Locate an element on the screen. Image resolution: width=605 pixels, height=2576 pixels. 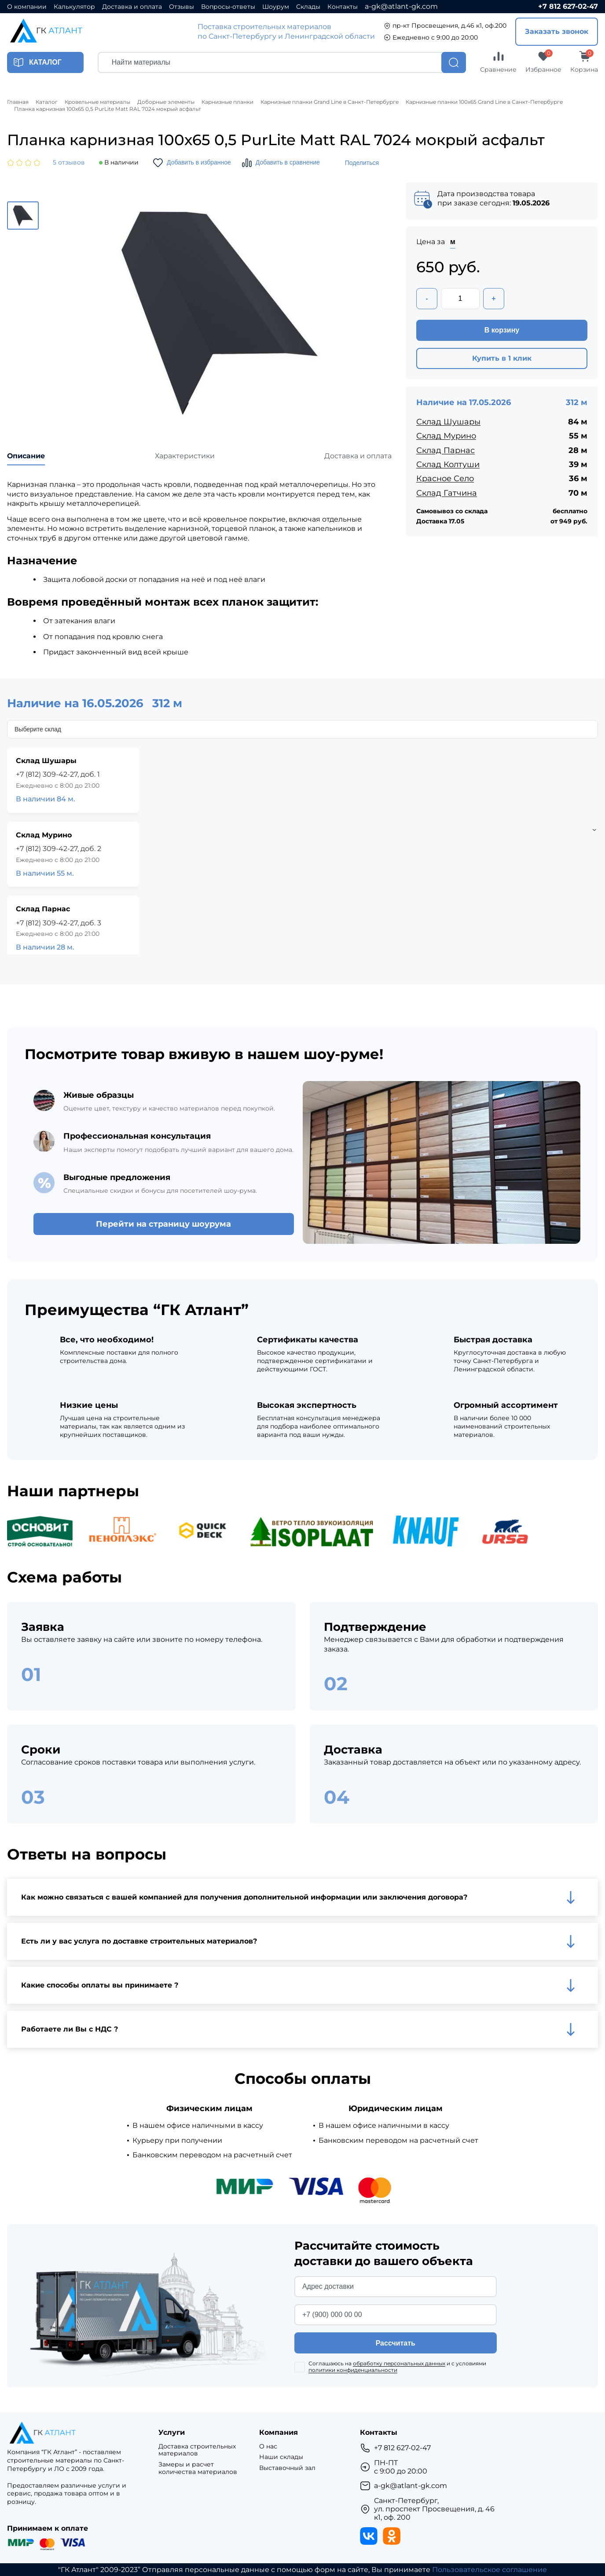
Главная is located at coordinates (18, 102).